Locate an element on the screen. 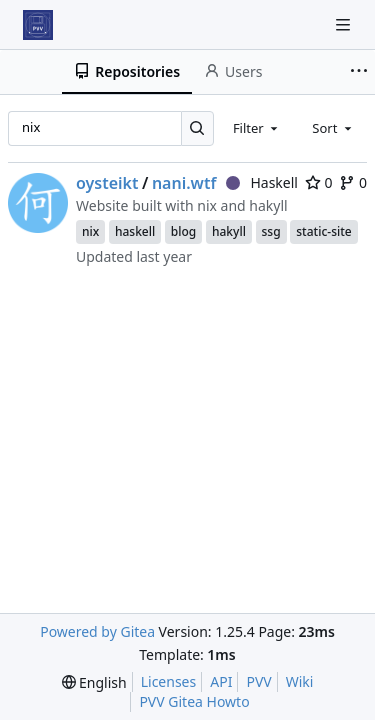  Powered by Gitea is located at coordinates (97, 631).